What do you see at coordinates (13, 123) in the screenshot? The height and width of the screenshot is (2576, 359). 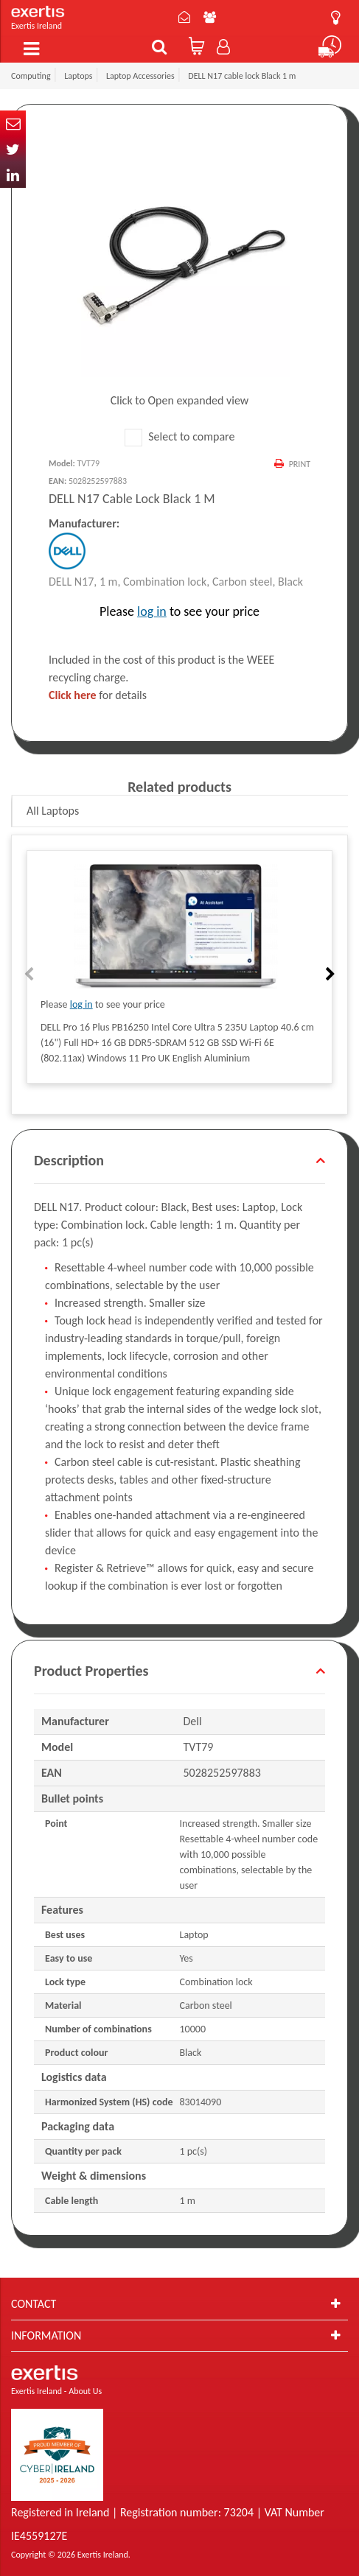 I see `Email` at bounding box center [13, 123].